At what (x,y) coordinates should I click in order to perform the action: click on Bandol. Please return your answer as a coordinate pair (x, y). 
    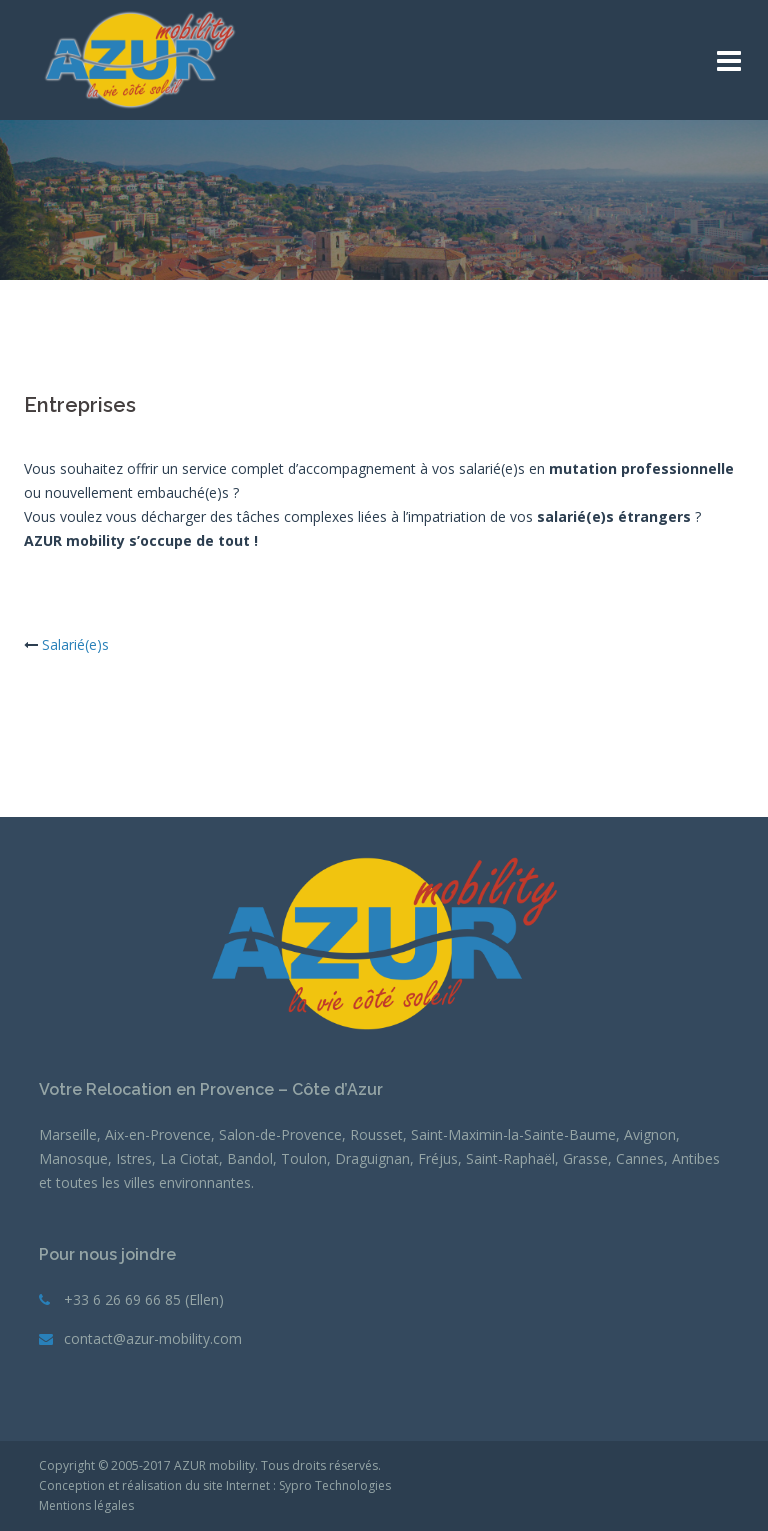
    Looking at the image, I should click on (250, 1158).